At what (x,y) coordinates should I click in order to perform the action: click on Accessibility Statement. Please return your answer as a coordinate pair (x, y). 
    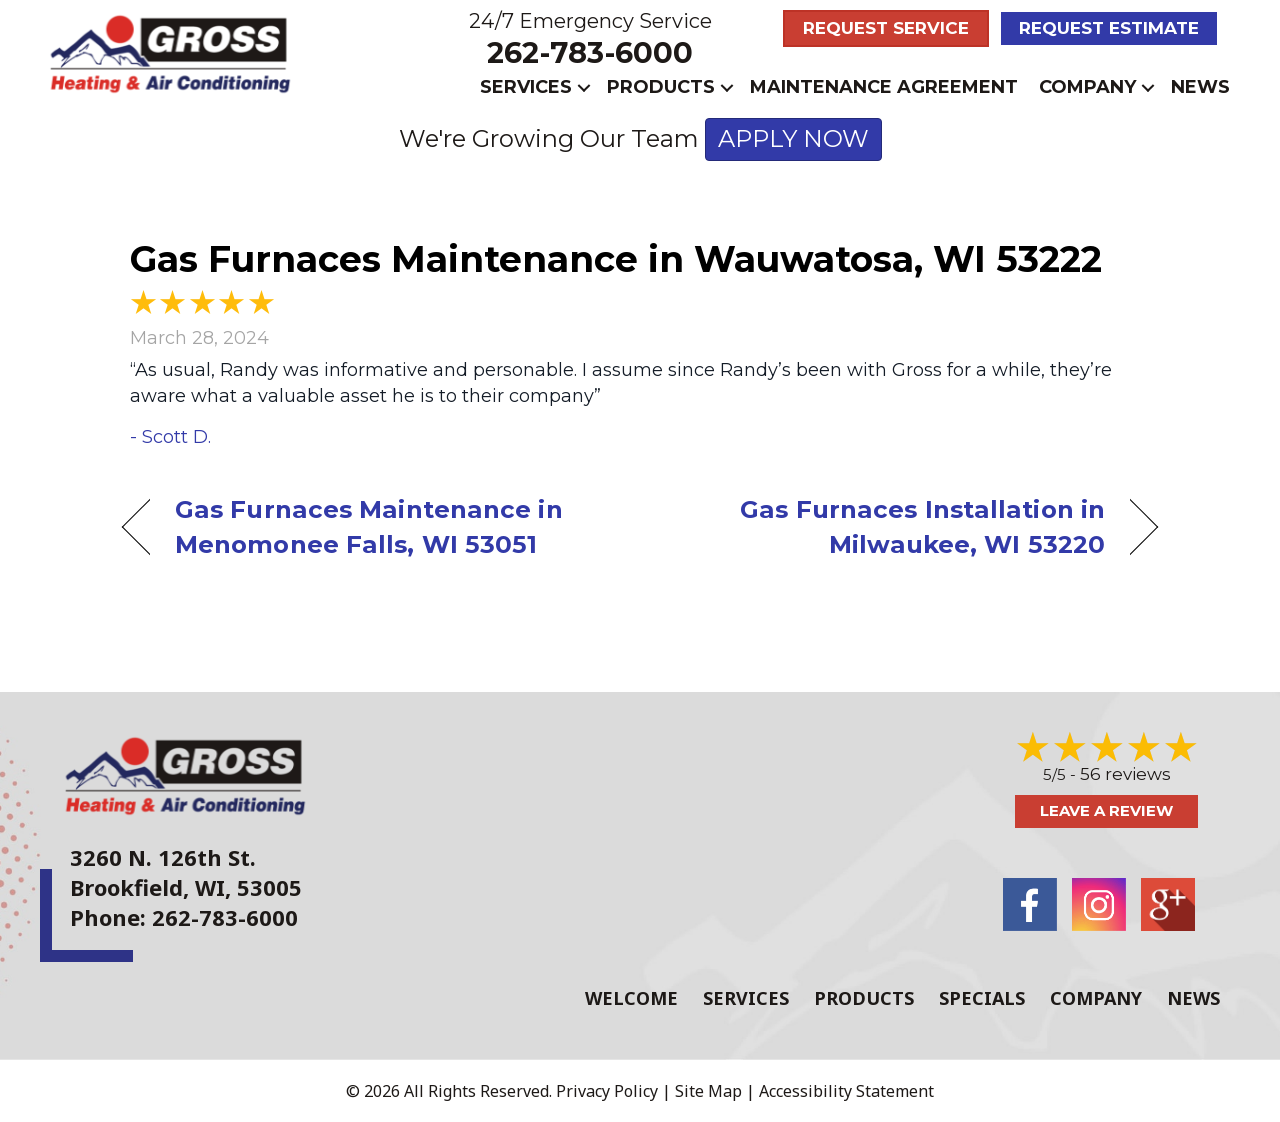
    Looking at the image, I should click on (846, 1091).